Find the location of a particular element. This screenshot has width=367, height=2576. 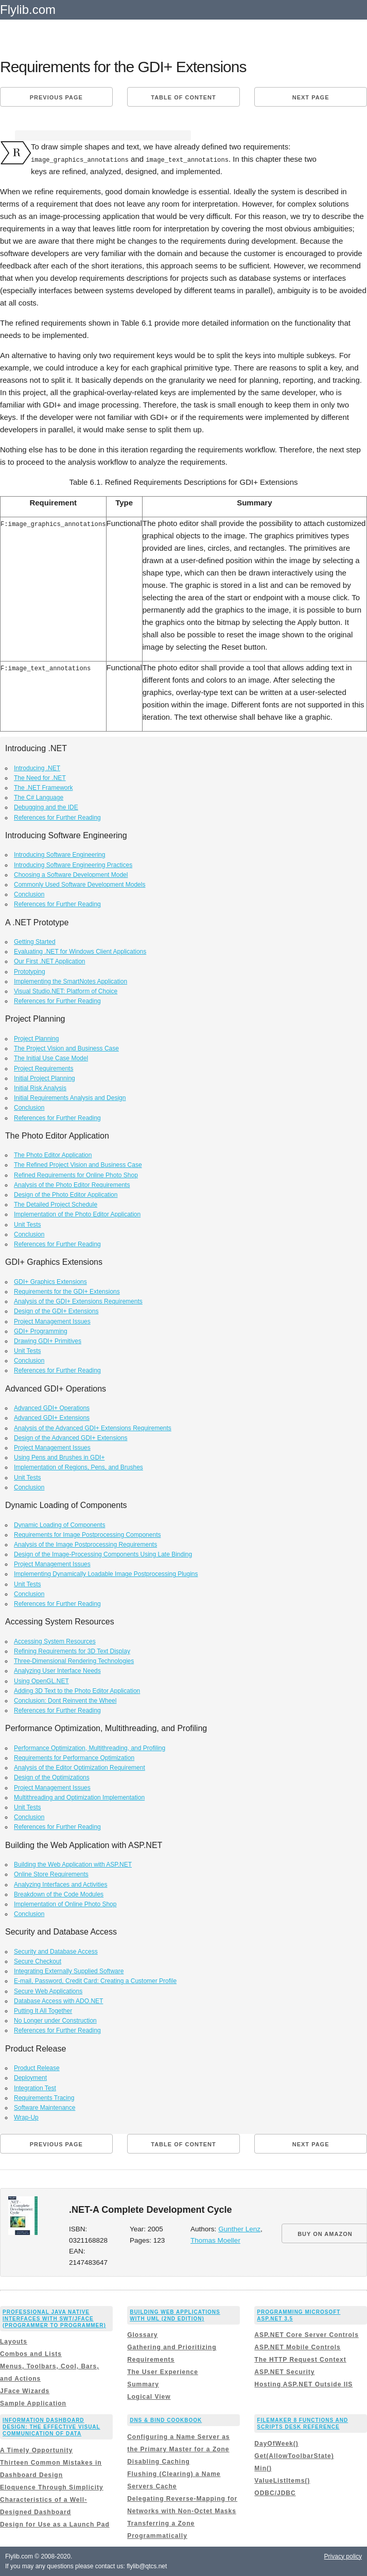

Wrap-Up is located at coordinates (26, 2117).